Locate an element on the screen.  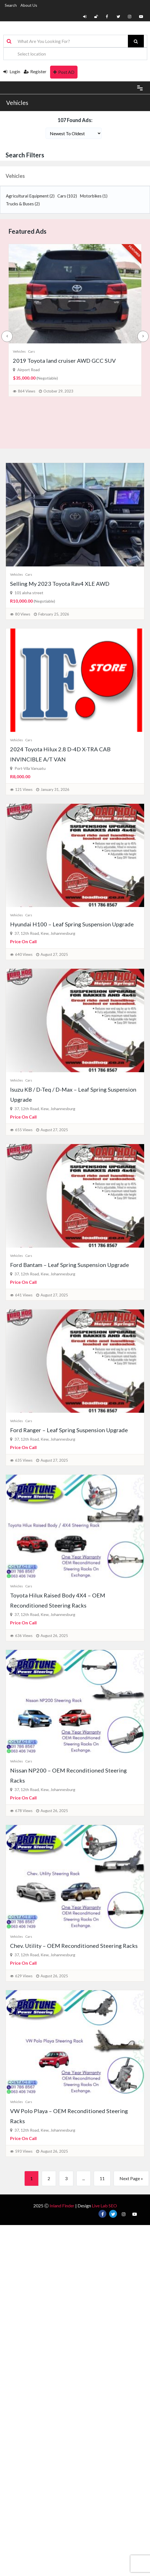
Ford Bantam – Leaf Spring Suspension Upgrade is located at coordinates (69, 1264).